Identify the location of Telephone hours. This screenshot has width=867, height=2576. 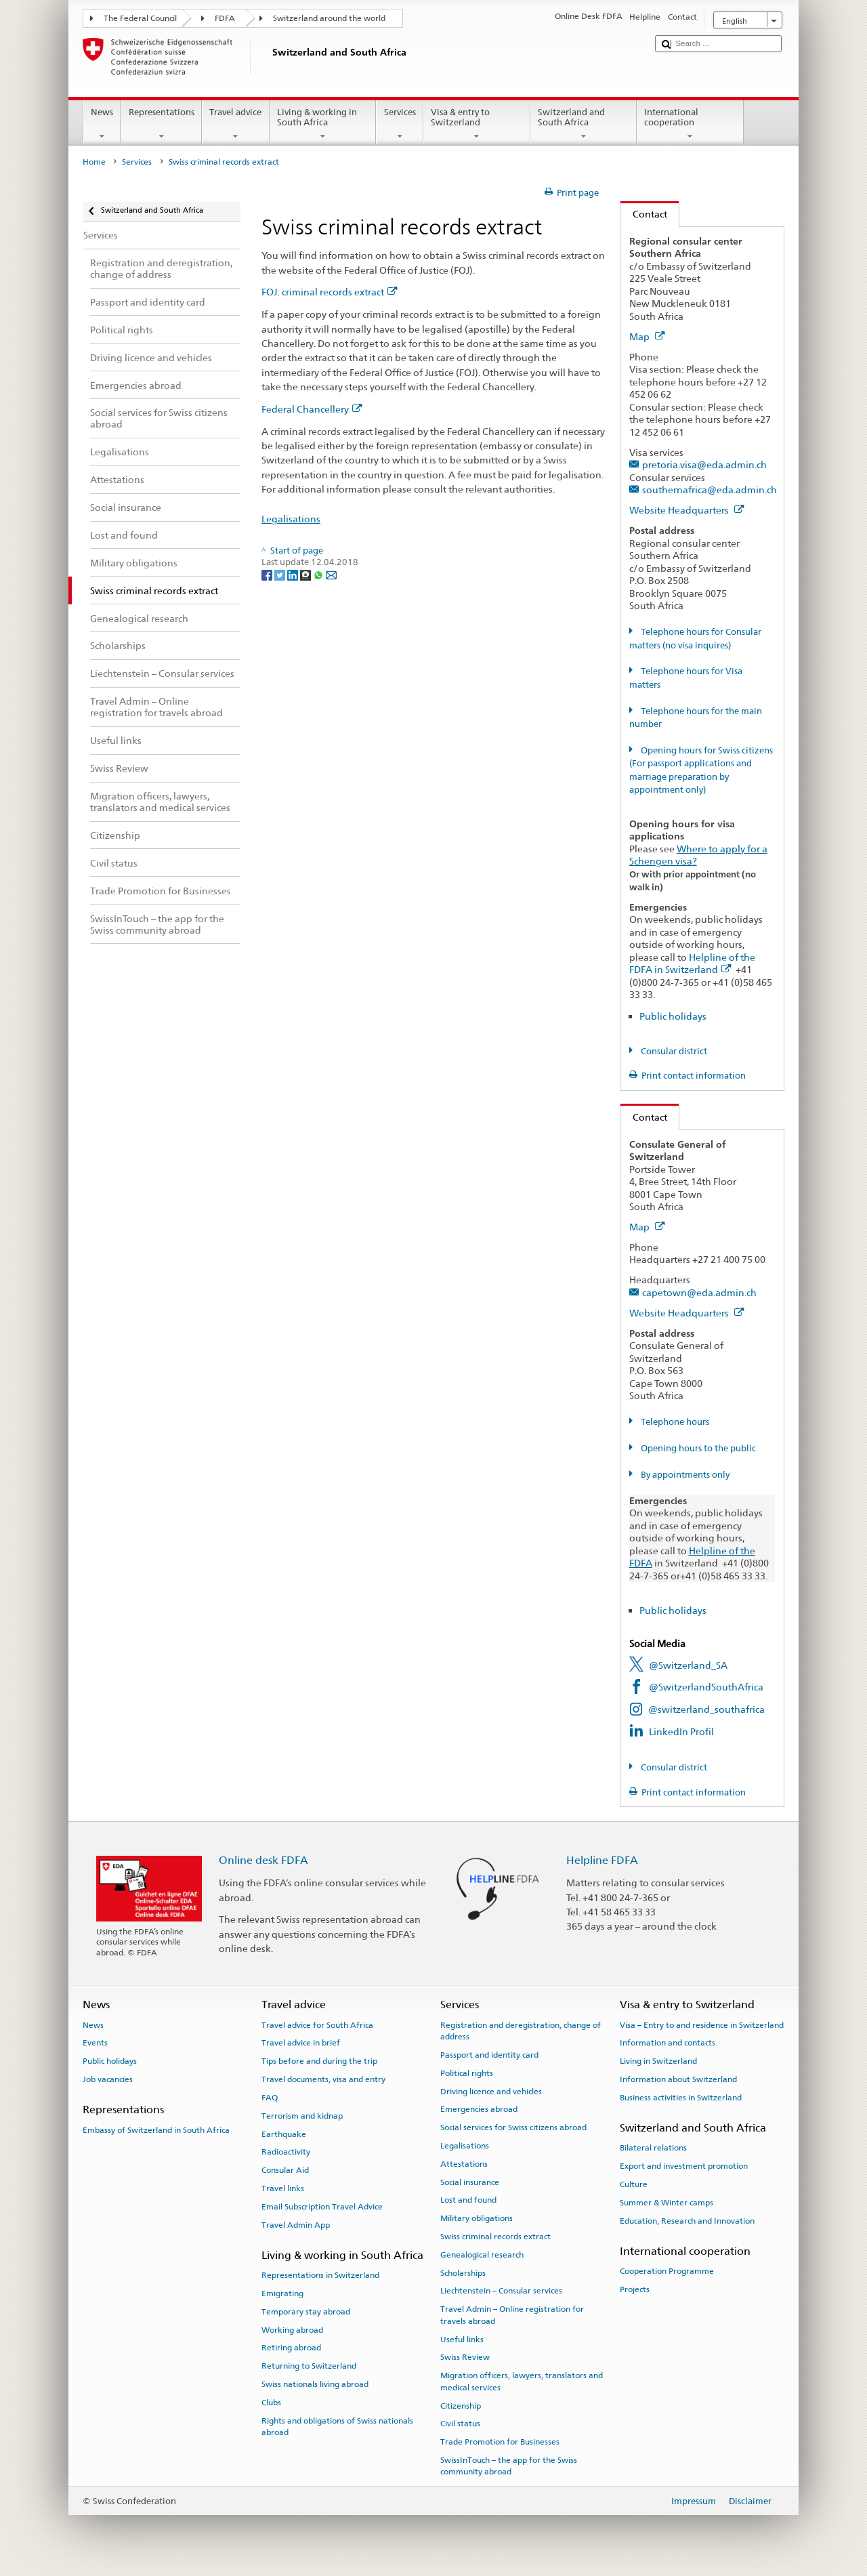
(674, 1422).